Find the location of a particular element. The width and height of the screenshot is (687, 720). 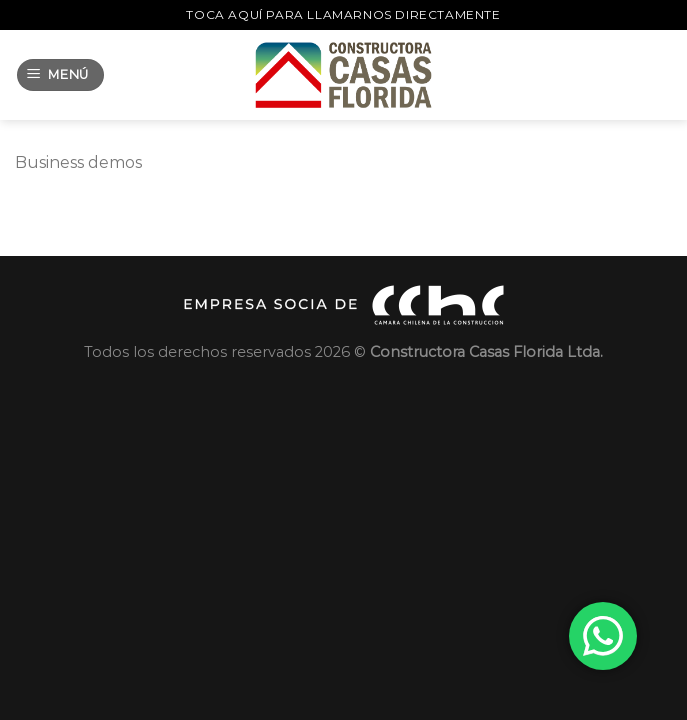

[Menú] is located at coordinates (61, 75).